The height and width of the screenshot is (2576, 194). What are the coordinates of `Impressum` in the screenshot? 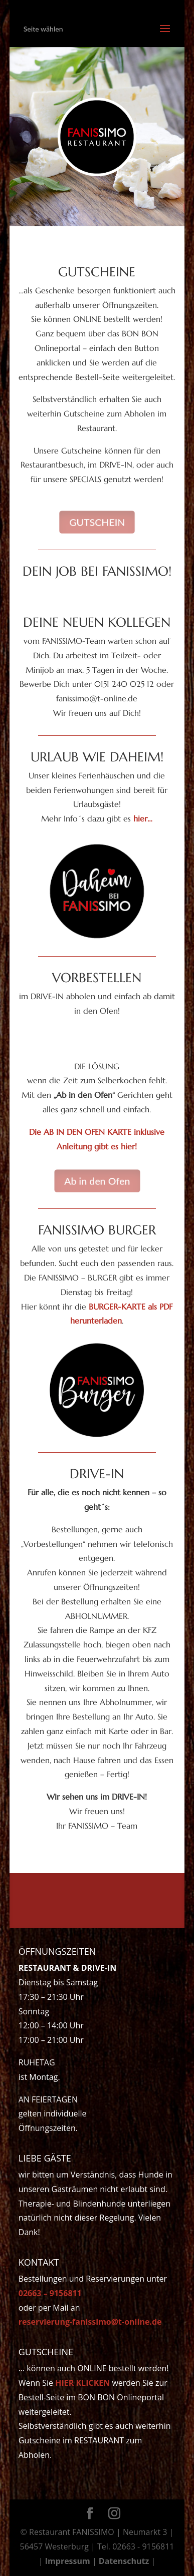 It's located at (67, 2560).